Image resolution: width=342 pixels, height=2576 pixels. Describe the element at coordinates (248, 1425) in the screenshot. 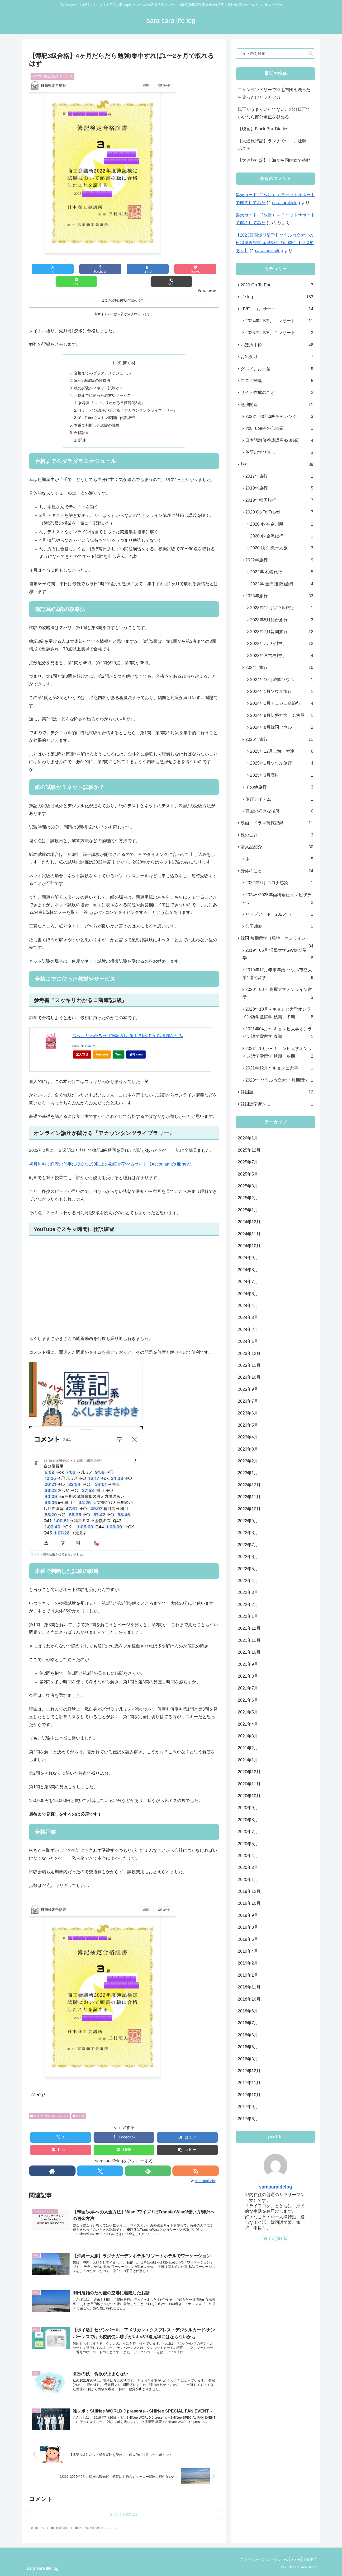

I see `2023年5月` at that location.